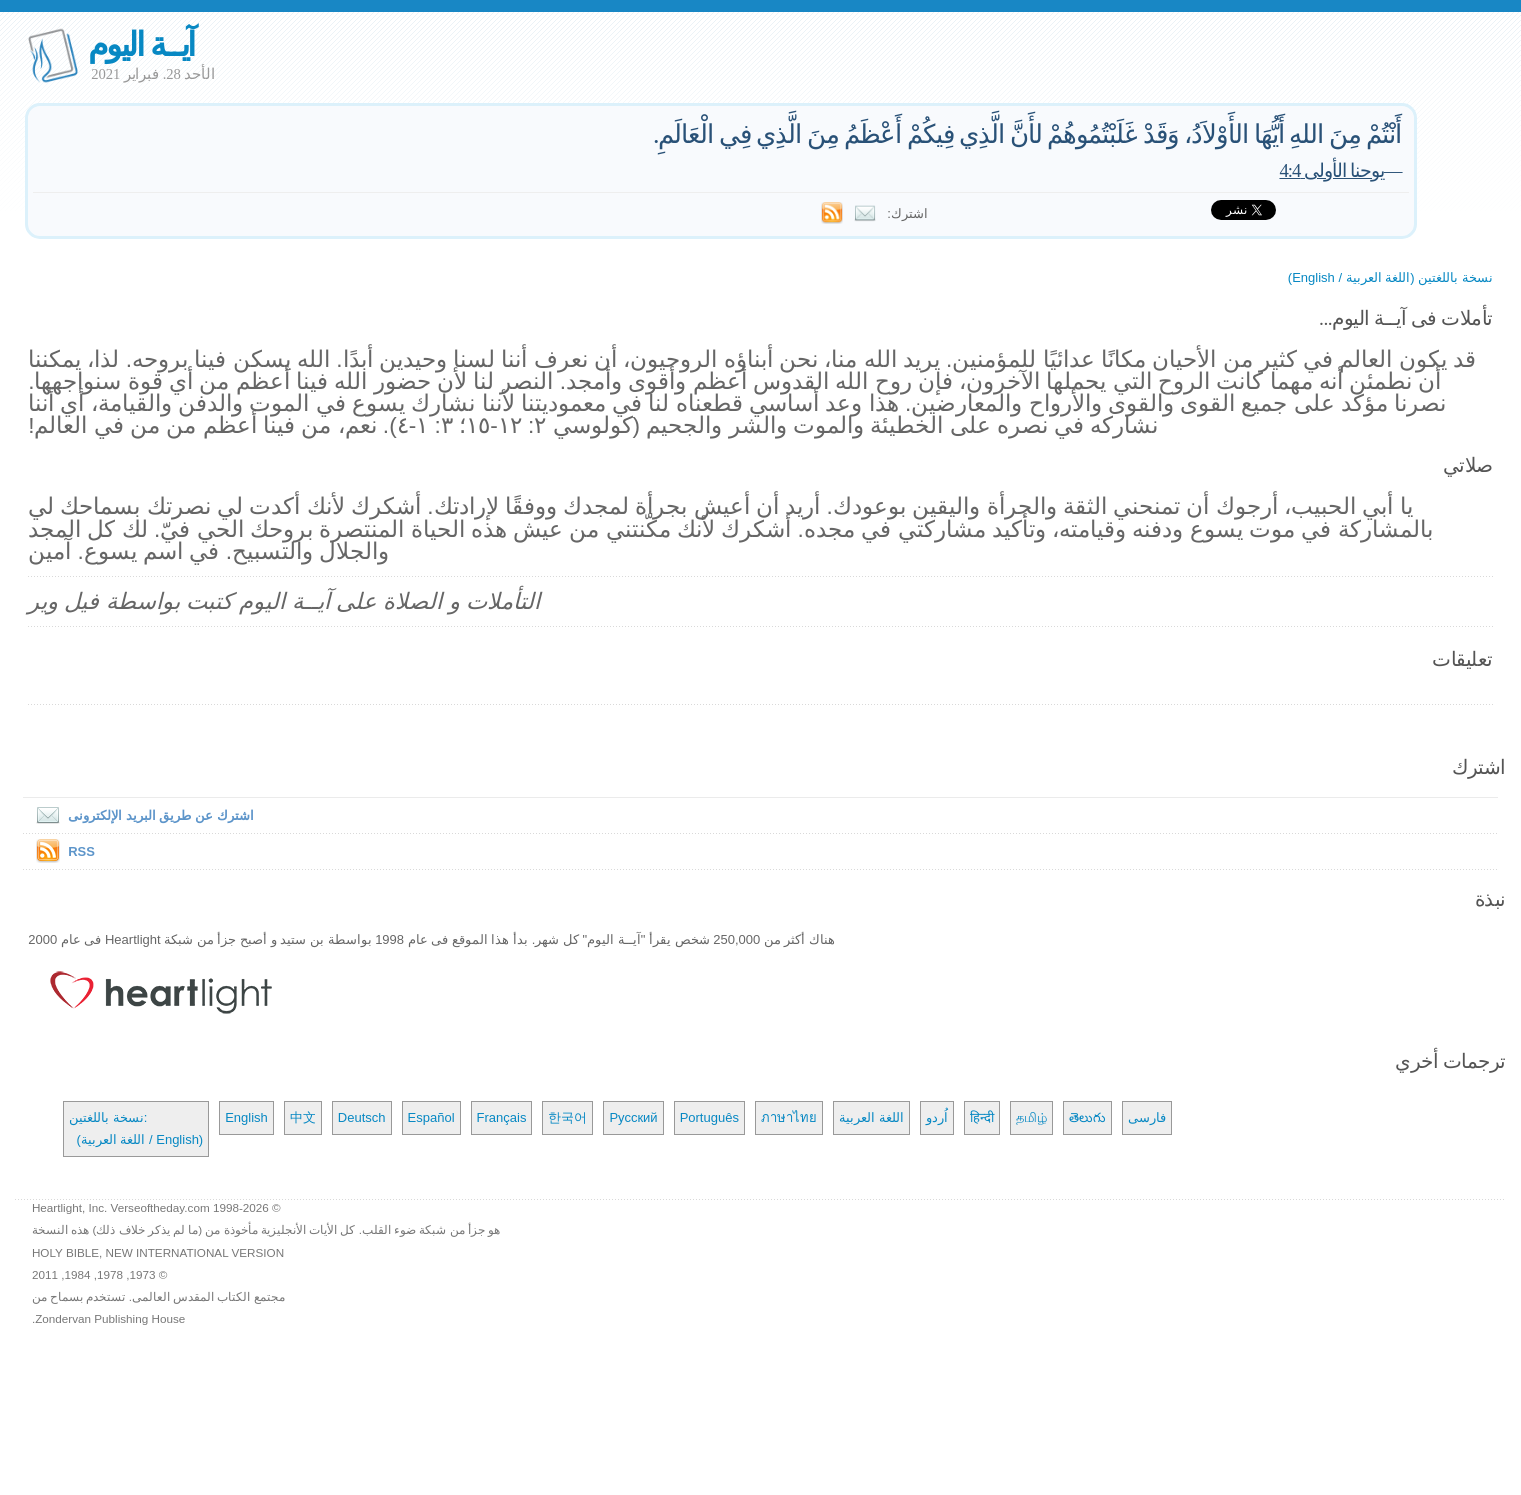 The image size is (1521, 1495). What do you see at coordinates (431, 1117) in the screenshot?
I see `Español` at bounding box center [431, 1117].